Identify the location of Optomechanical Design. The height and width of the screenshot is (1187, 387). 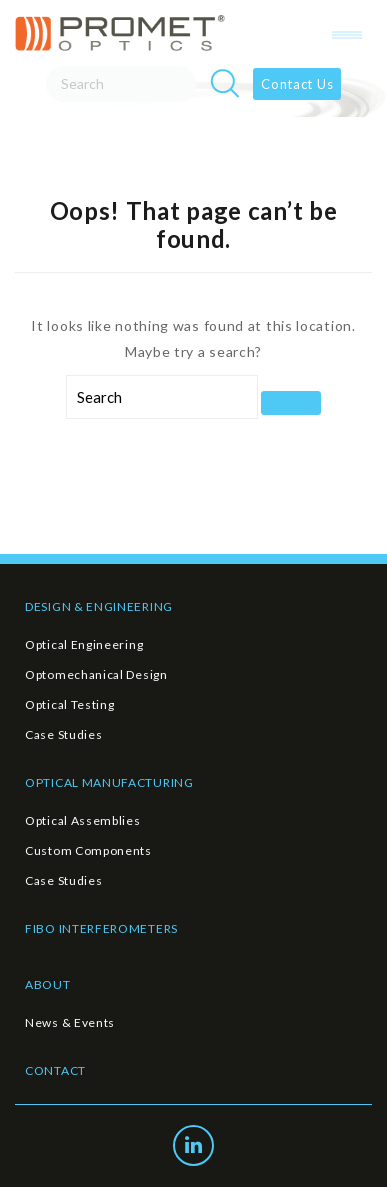
(96, 674).